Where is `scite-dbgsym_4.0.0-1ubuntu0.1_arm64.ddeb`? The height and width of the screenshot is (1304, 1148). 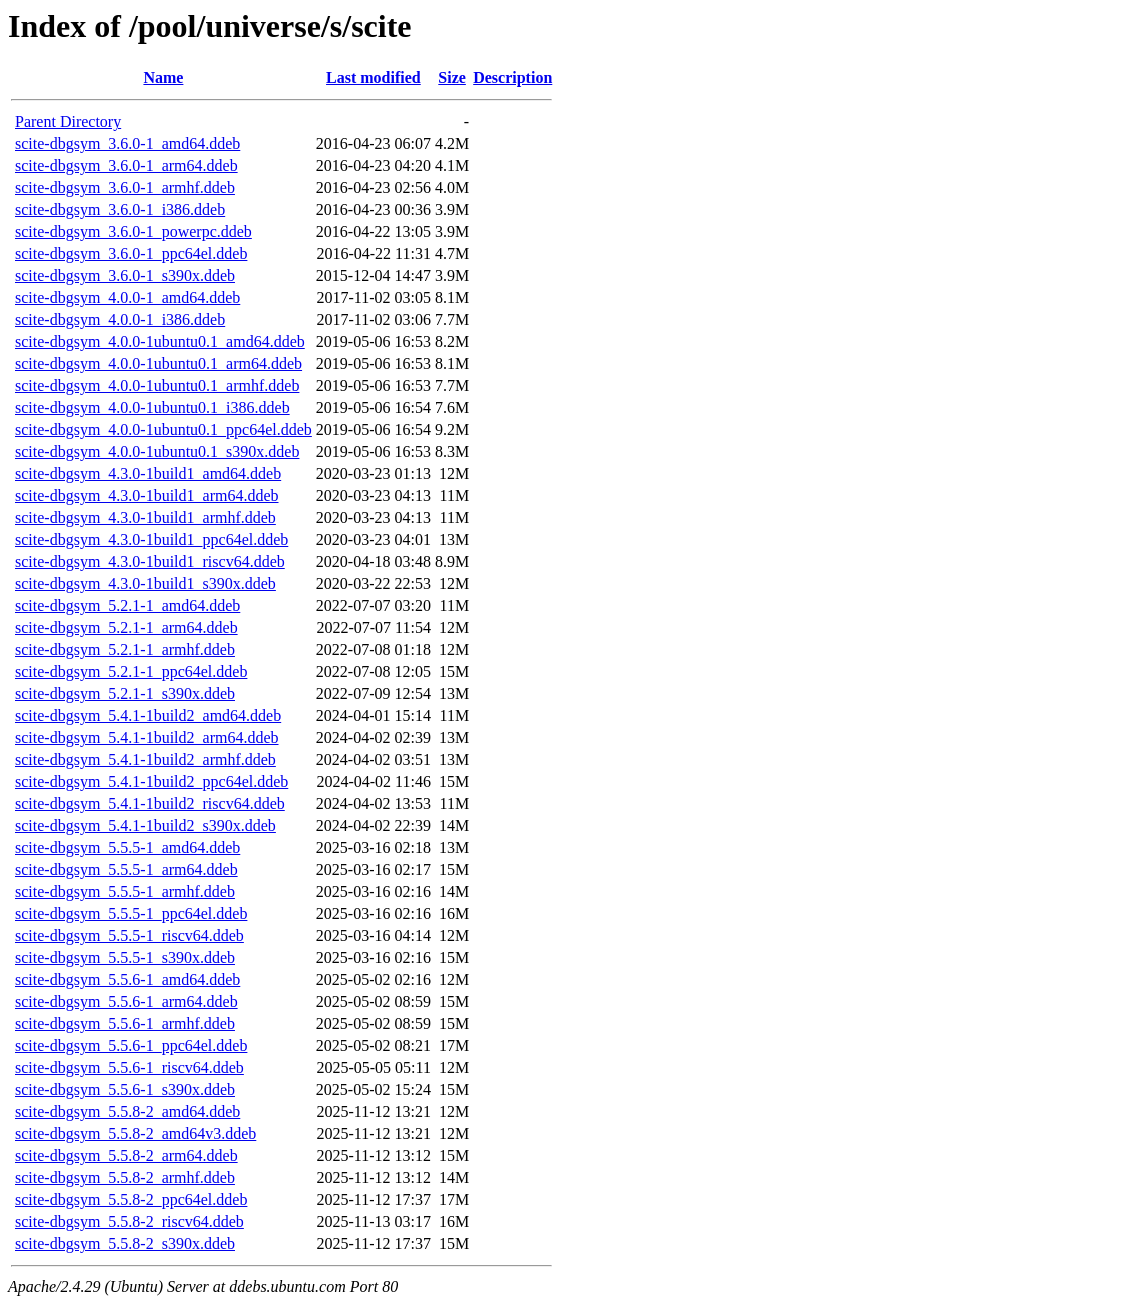 scite-dbgsym_4.0.0-1ubuntu0.1_arm64.ddeb is located at coordinates (158, 363).